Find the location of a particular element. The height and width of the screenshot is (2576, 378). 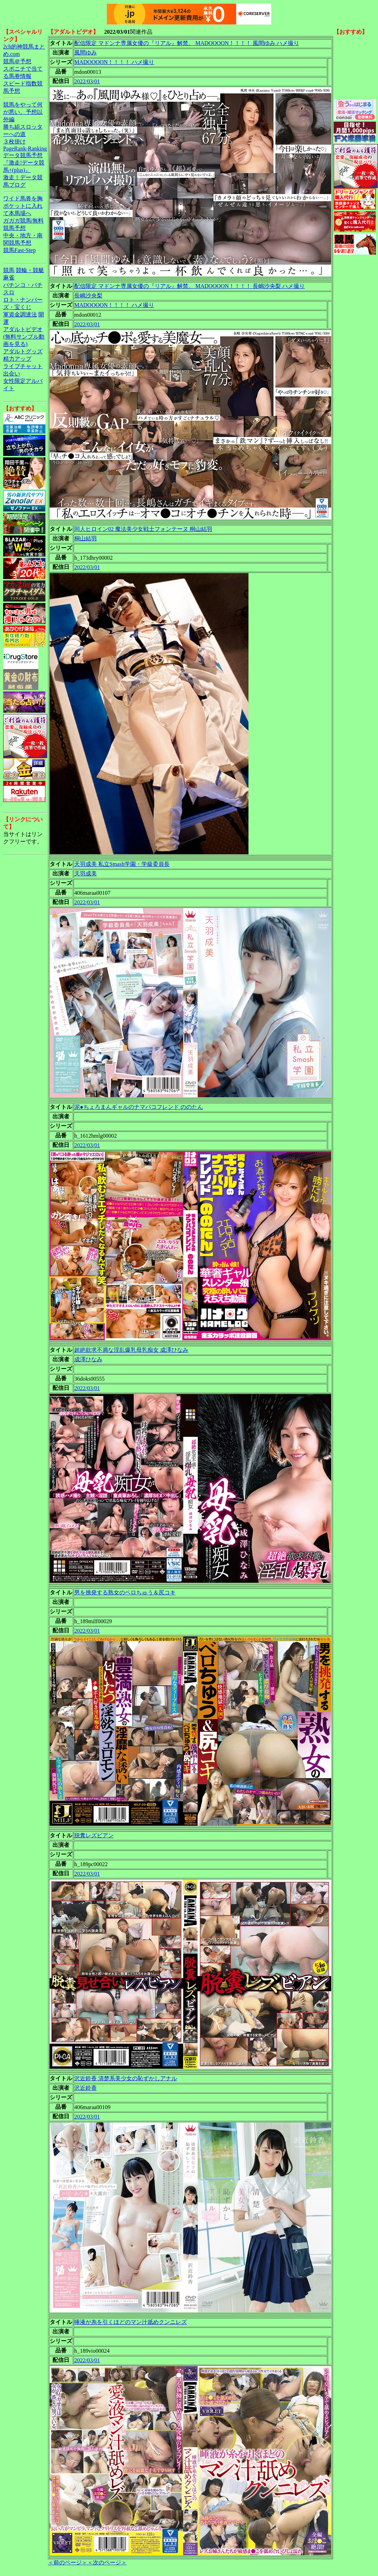

ワイド馬券を胸ポケットに入れて本馬場へ is located at coordinates (23, 205).